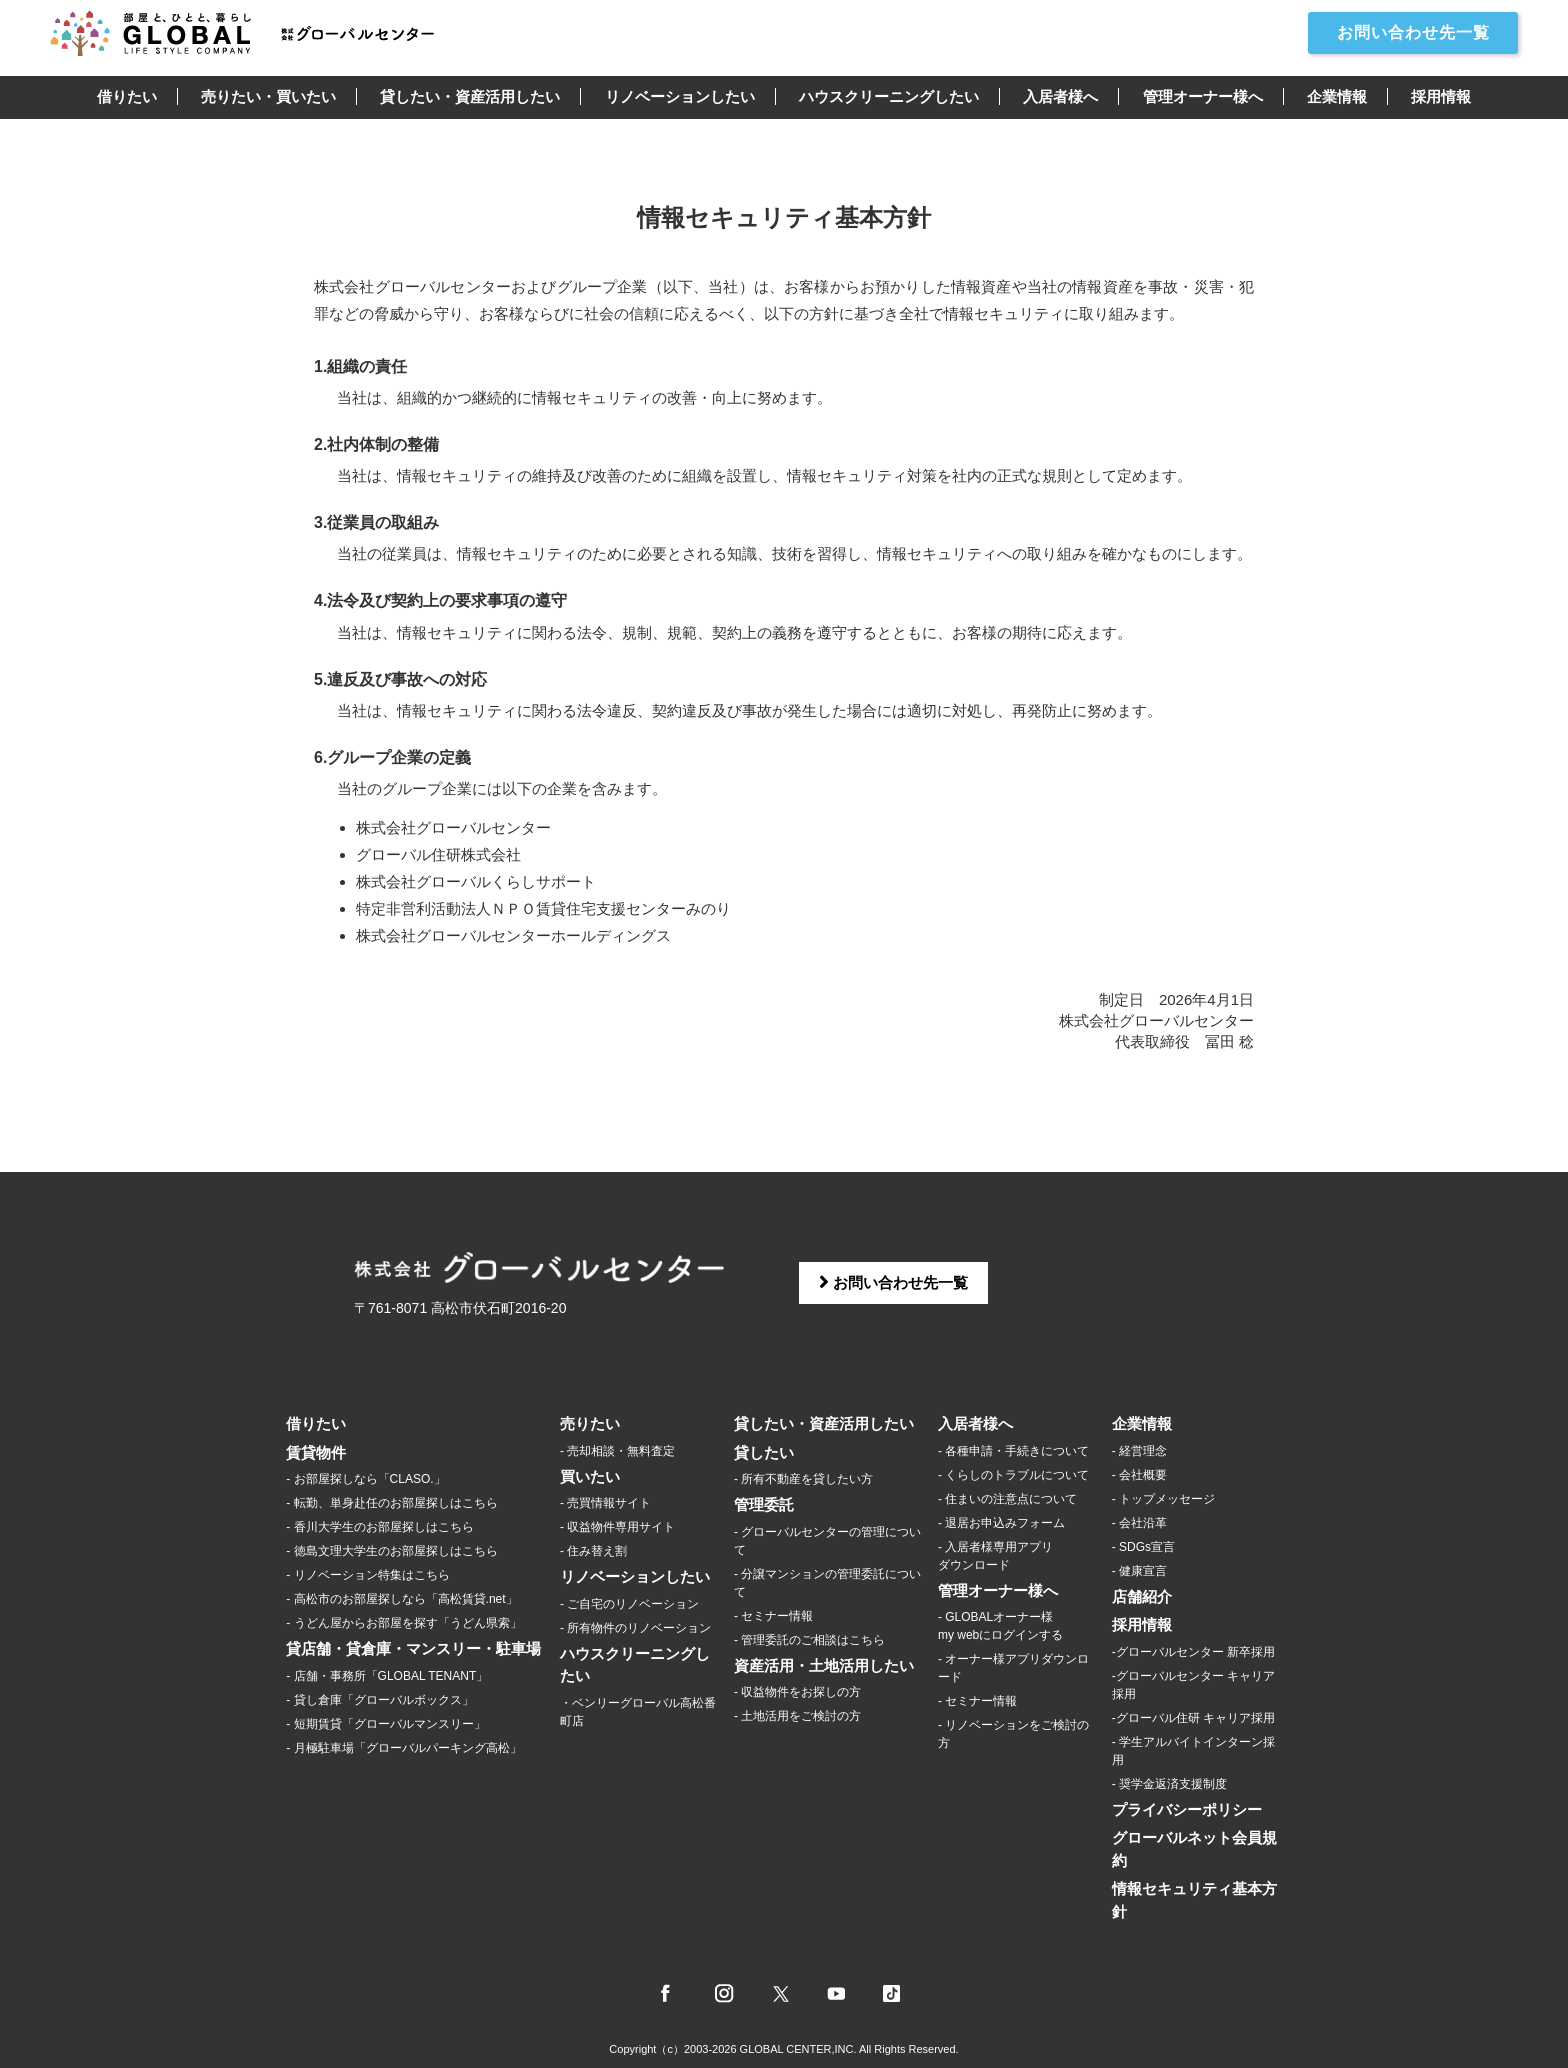 The image size is (1568, 2068). What do you see at coordinates (1139, 1475) in the screenshot?
I see `- 会社概要` at bounding box center [1139, 1475].